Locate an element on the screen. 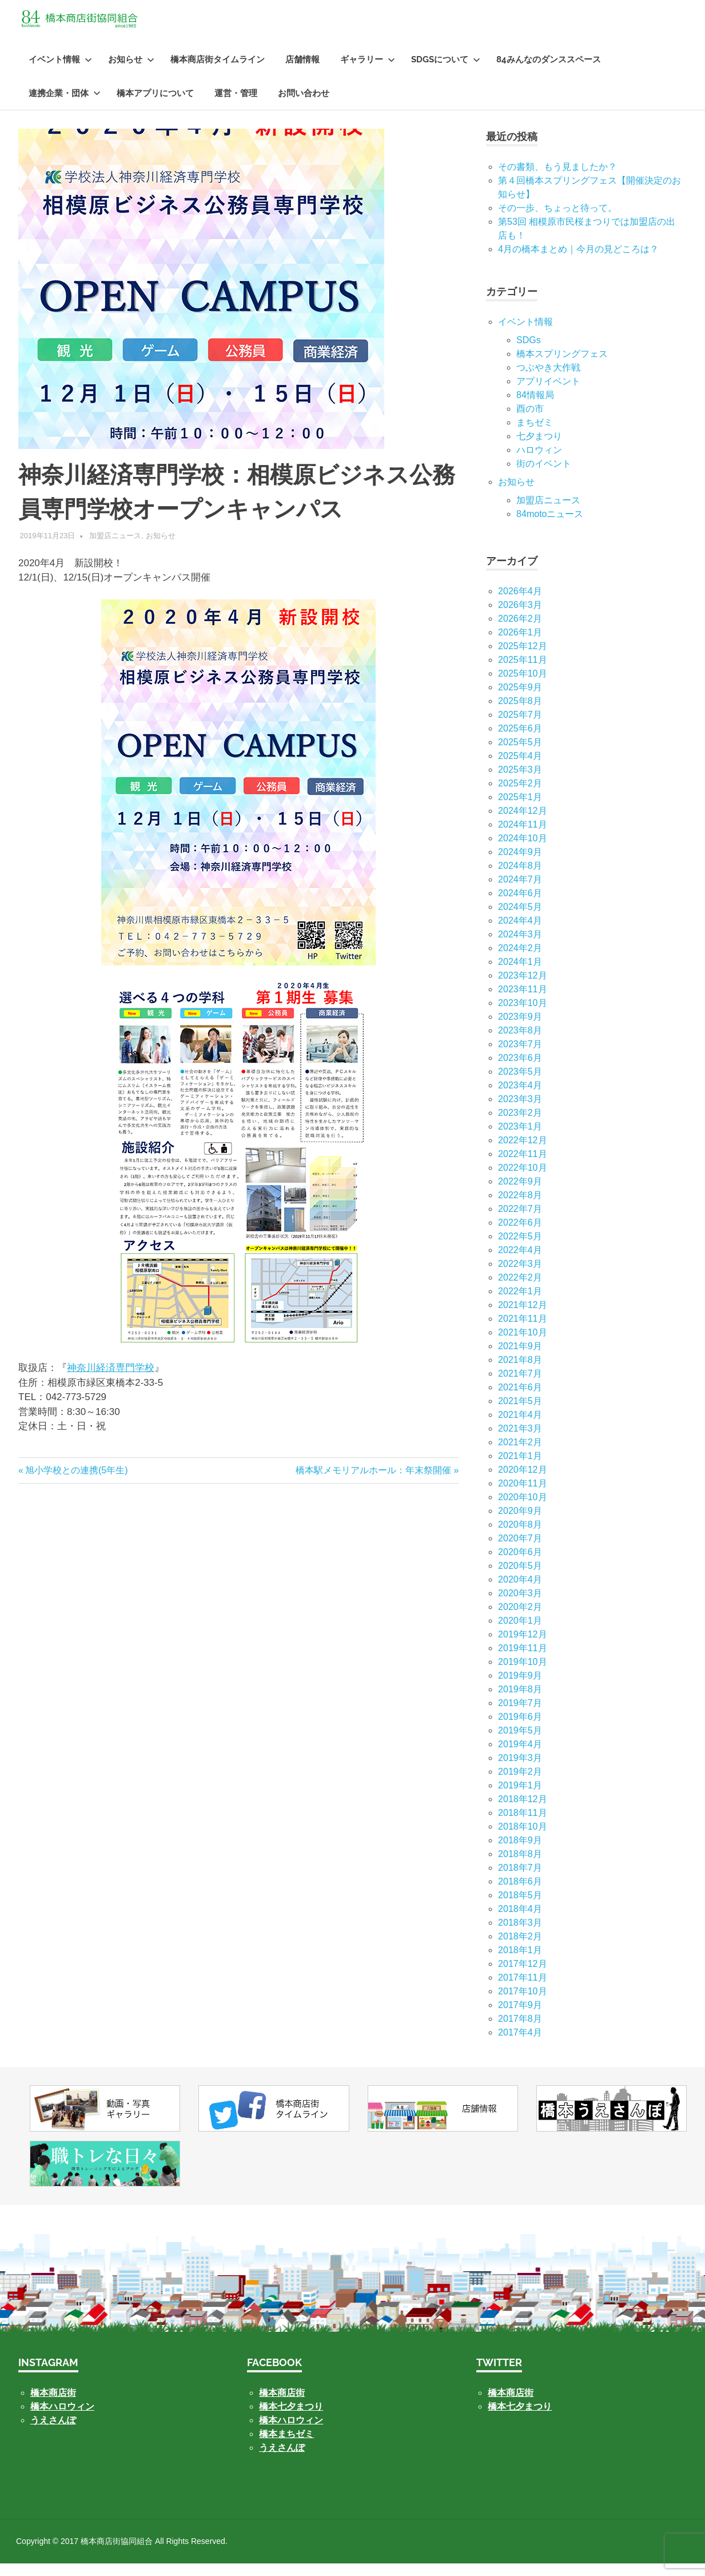 The width and height of the screenshot is (705, 2576). 2019年12月 is located at coordinates (522, 1647).